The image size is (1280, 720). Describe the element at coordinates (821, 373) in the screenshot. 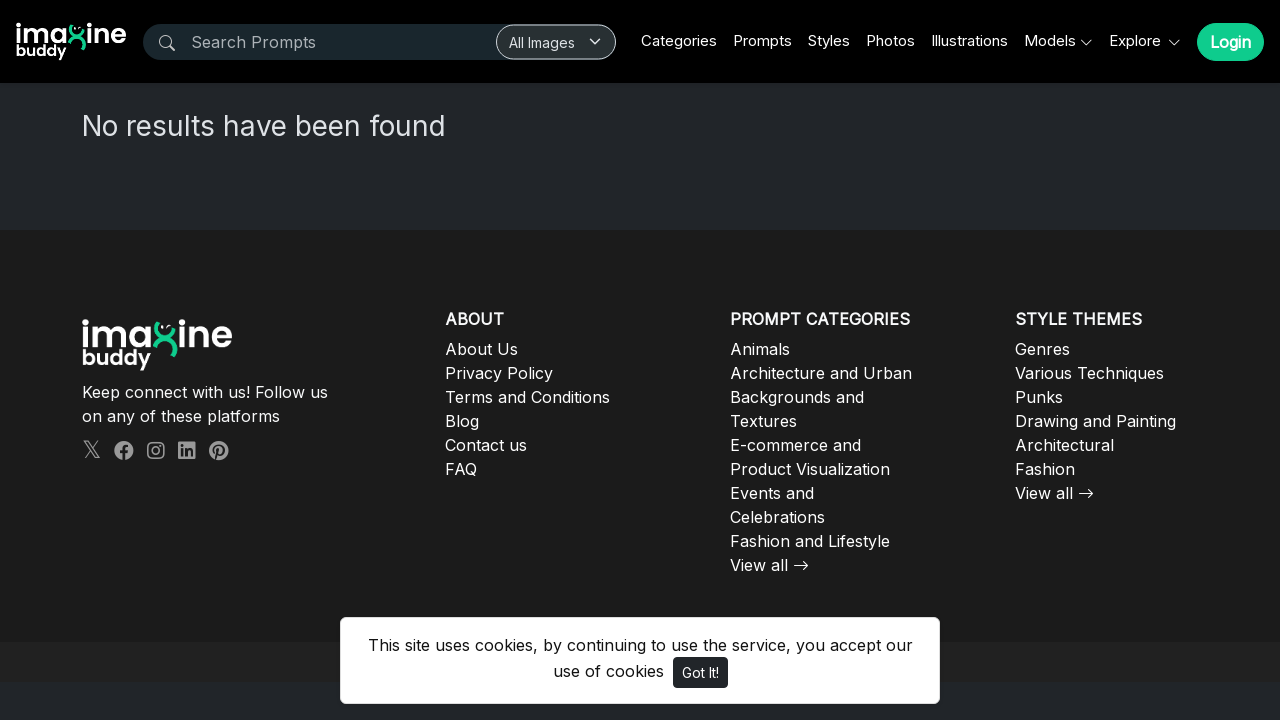

I see `Architecture and Urban` at that location.